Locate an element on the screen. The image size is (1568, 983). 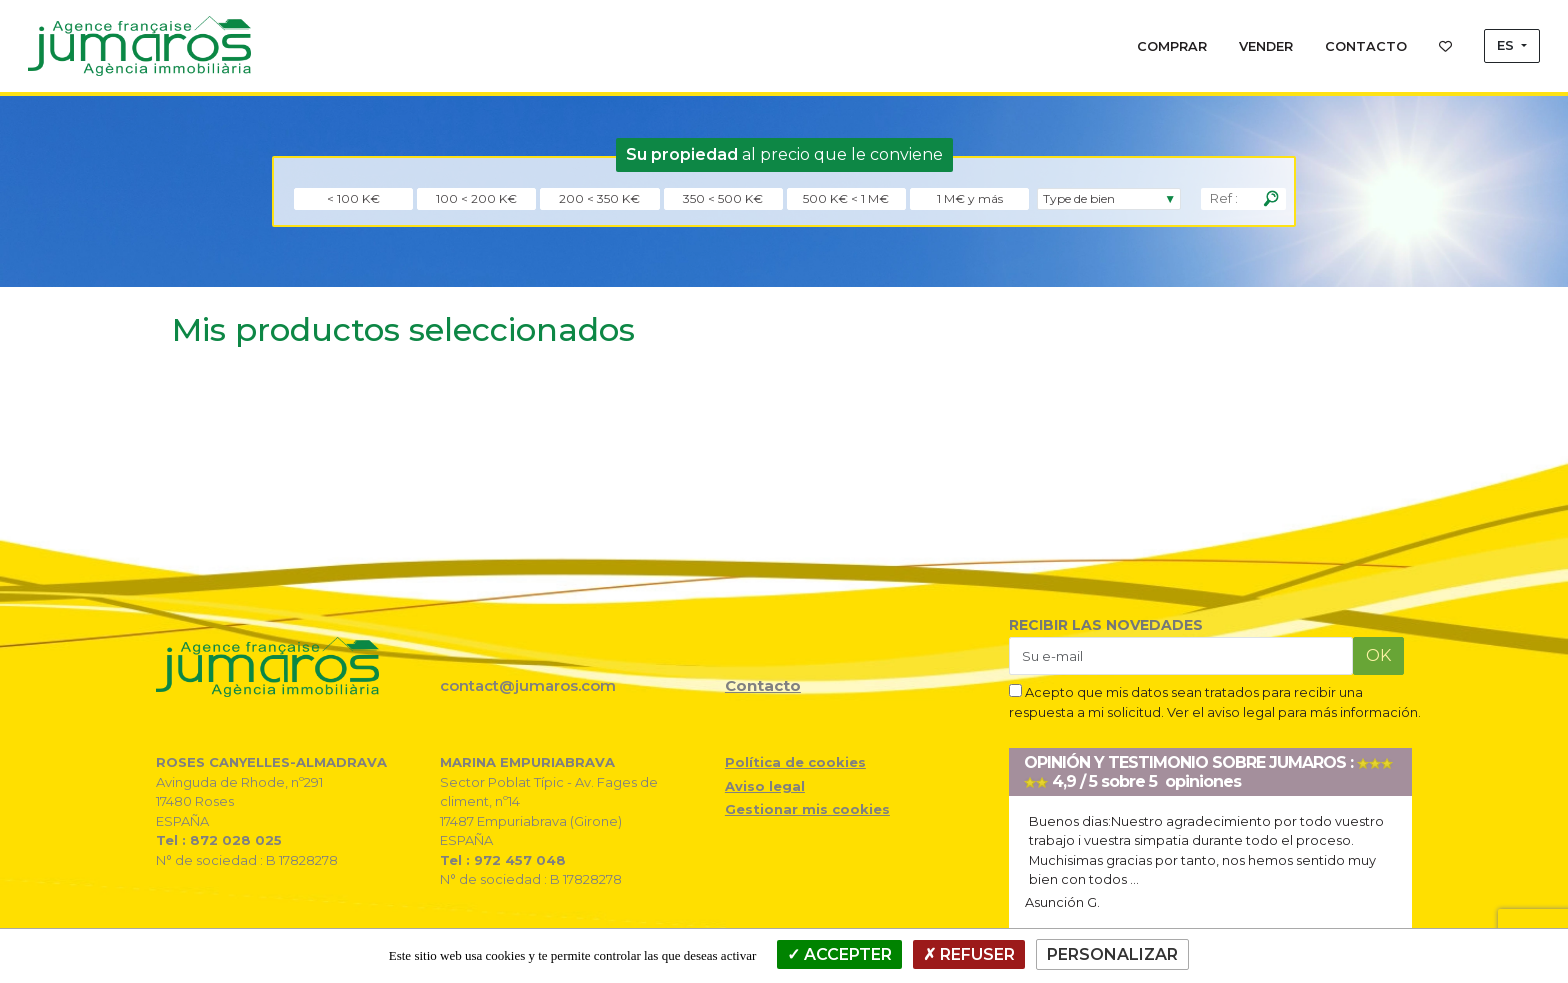
RECIBIR LAS NOVEDADES is located at coordinates (1106, 625).